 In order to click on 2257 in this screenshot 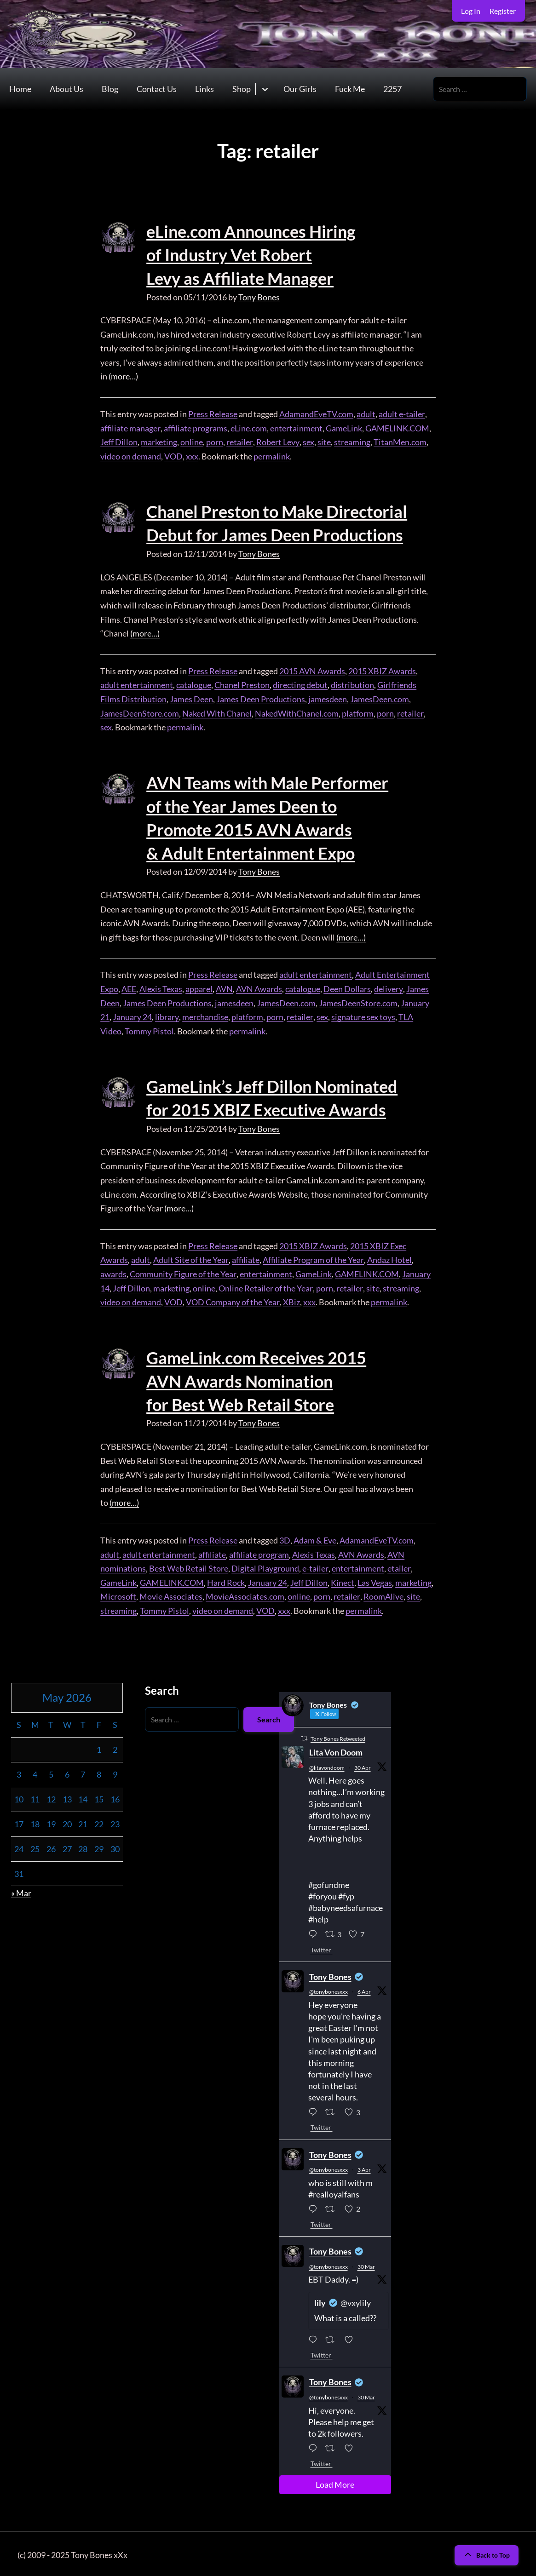, I will do `click(392, 89)`.